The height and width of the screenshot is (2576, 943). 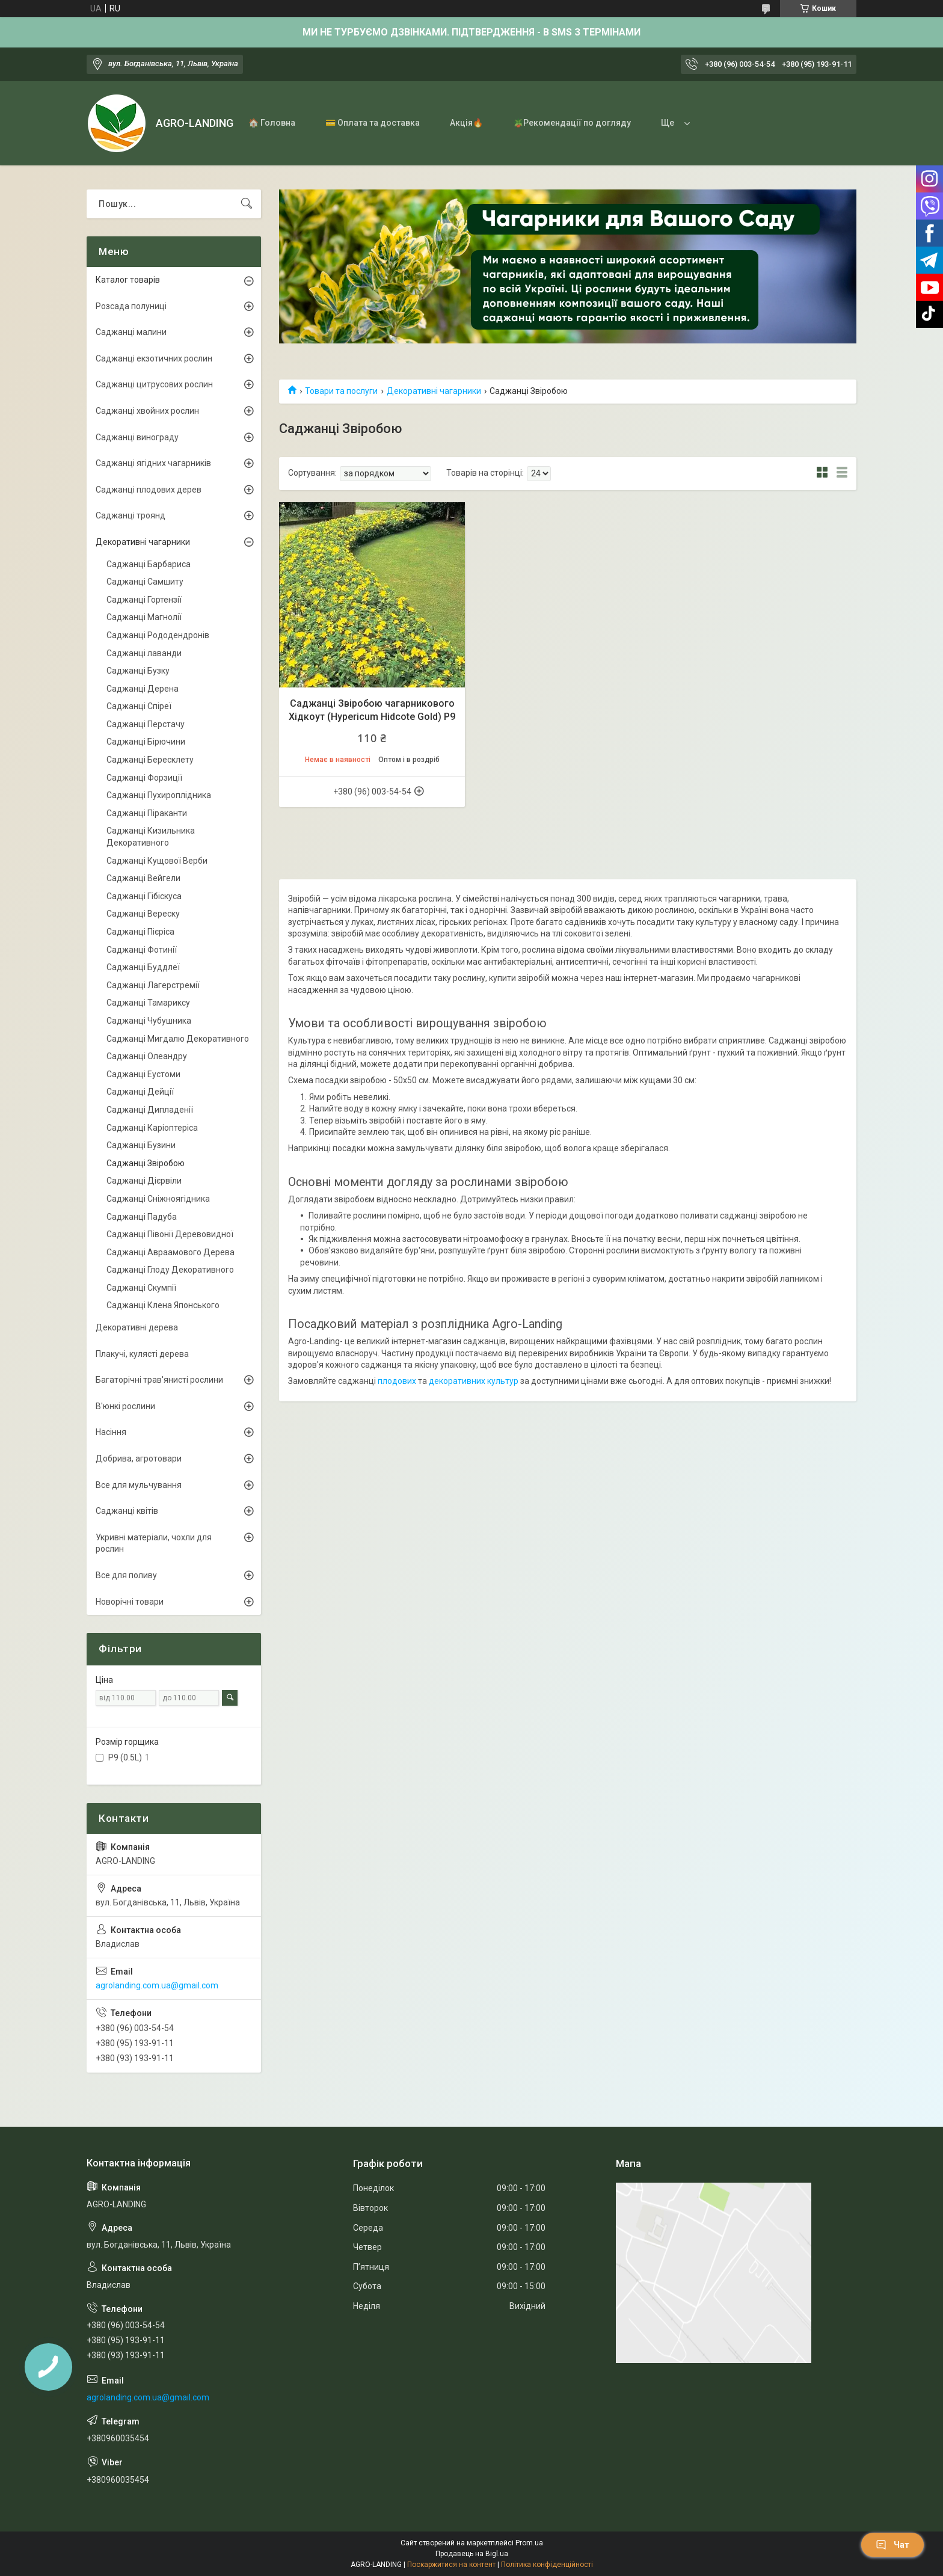 I want to click on Саджанці Вереску, so click(x=143, y=913).